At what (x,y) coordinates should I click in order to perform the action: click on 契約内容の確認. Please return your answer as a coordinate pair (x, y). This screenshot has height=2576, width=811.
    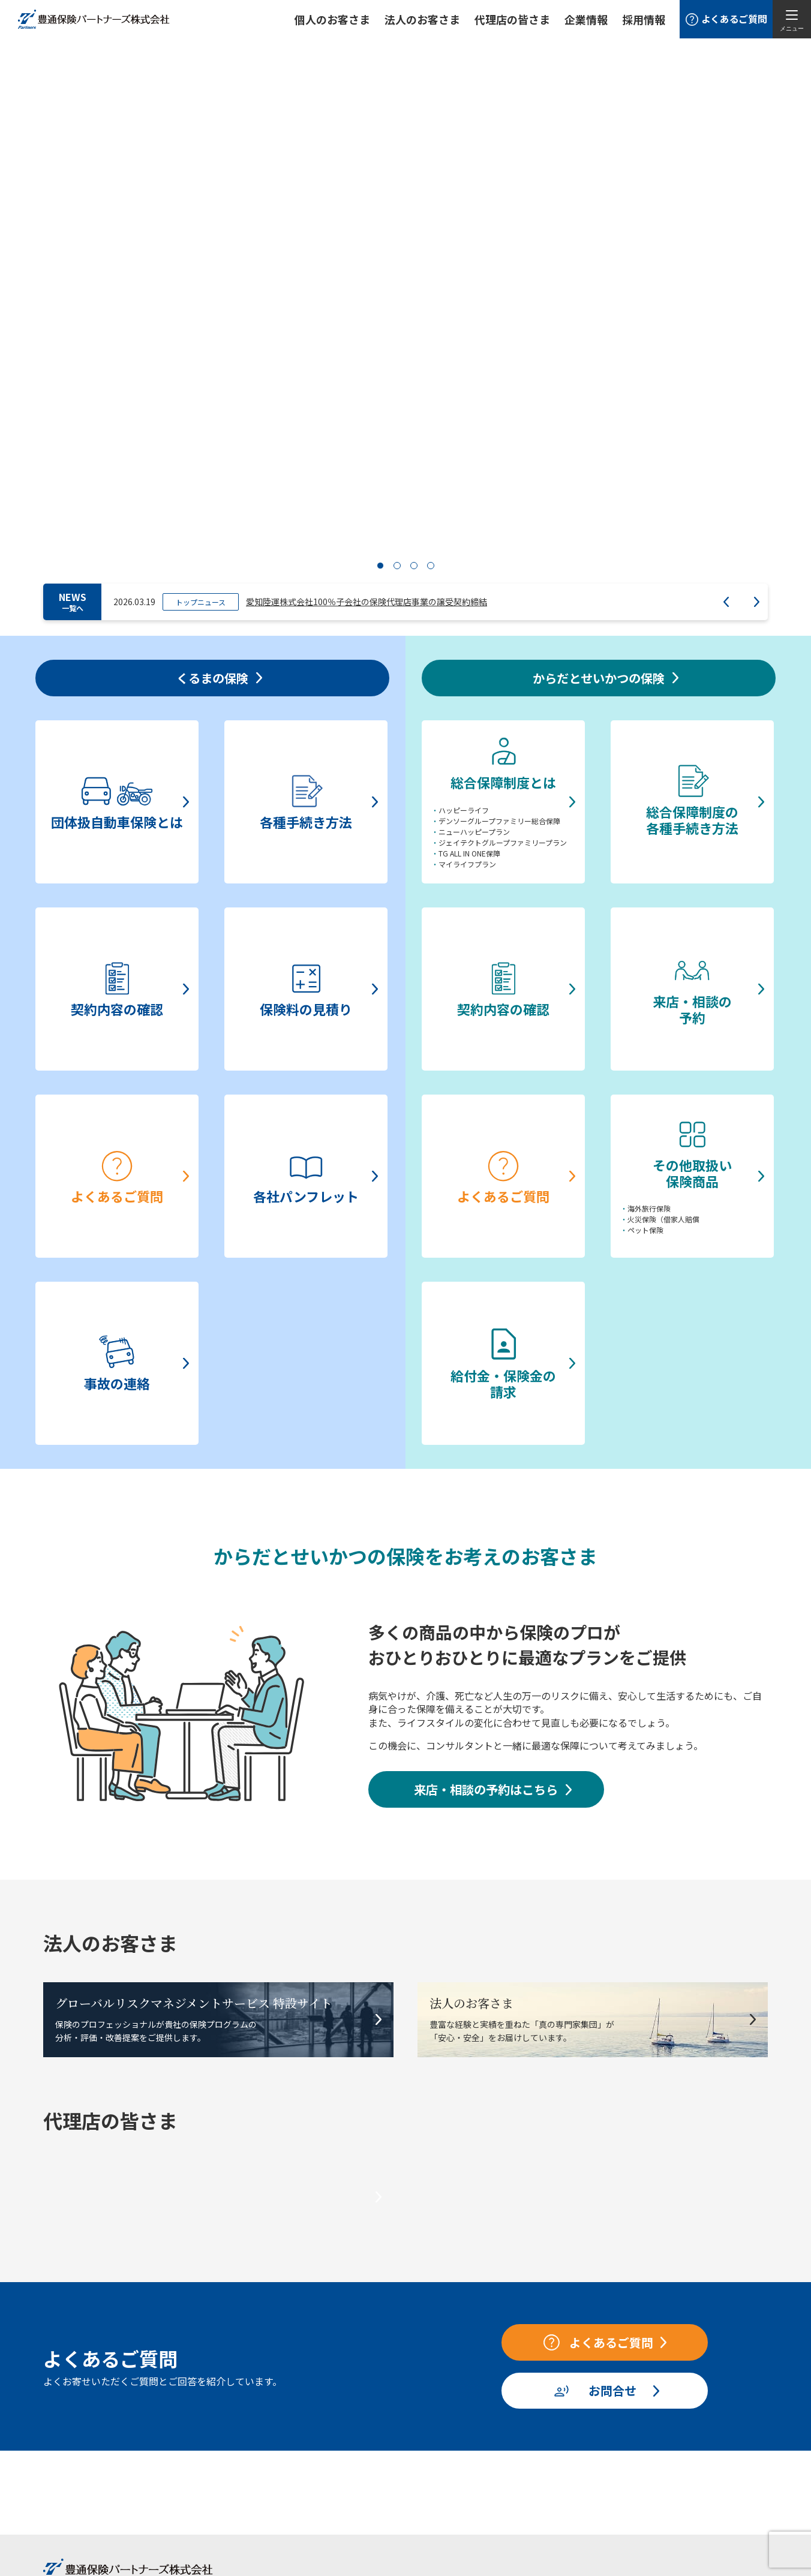
    Looking at the image, I should click on (77, 2436).